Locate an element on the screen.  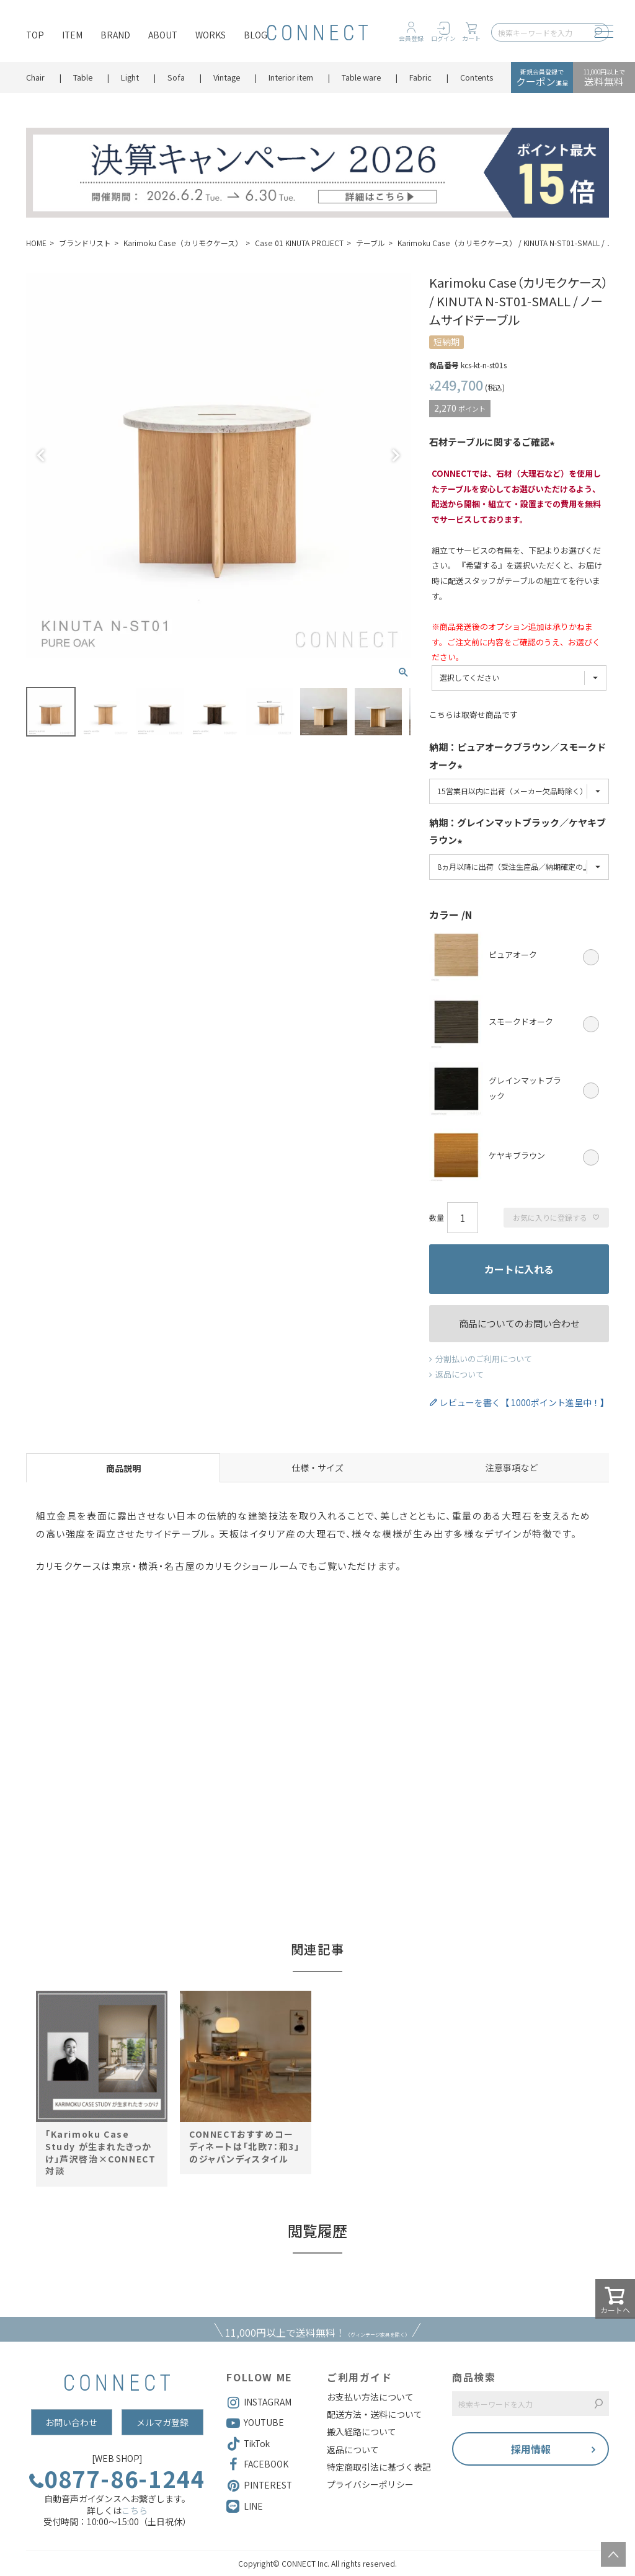
Previous is located at coordinates (41, 455).